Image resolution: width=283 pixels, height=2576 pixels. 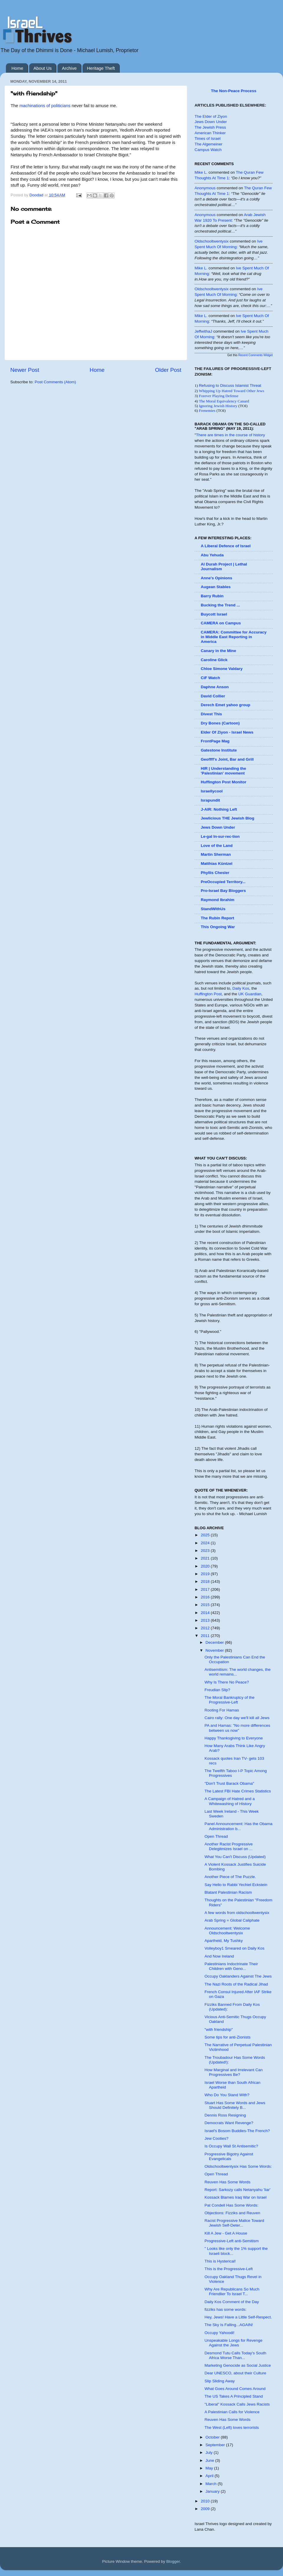 What do you see at coordinates (210, 2460) in the screenshot?
I see `June` at bounding box center [210, 2460].